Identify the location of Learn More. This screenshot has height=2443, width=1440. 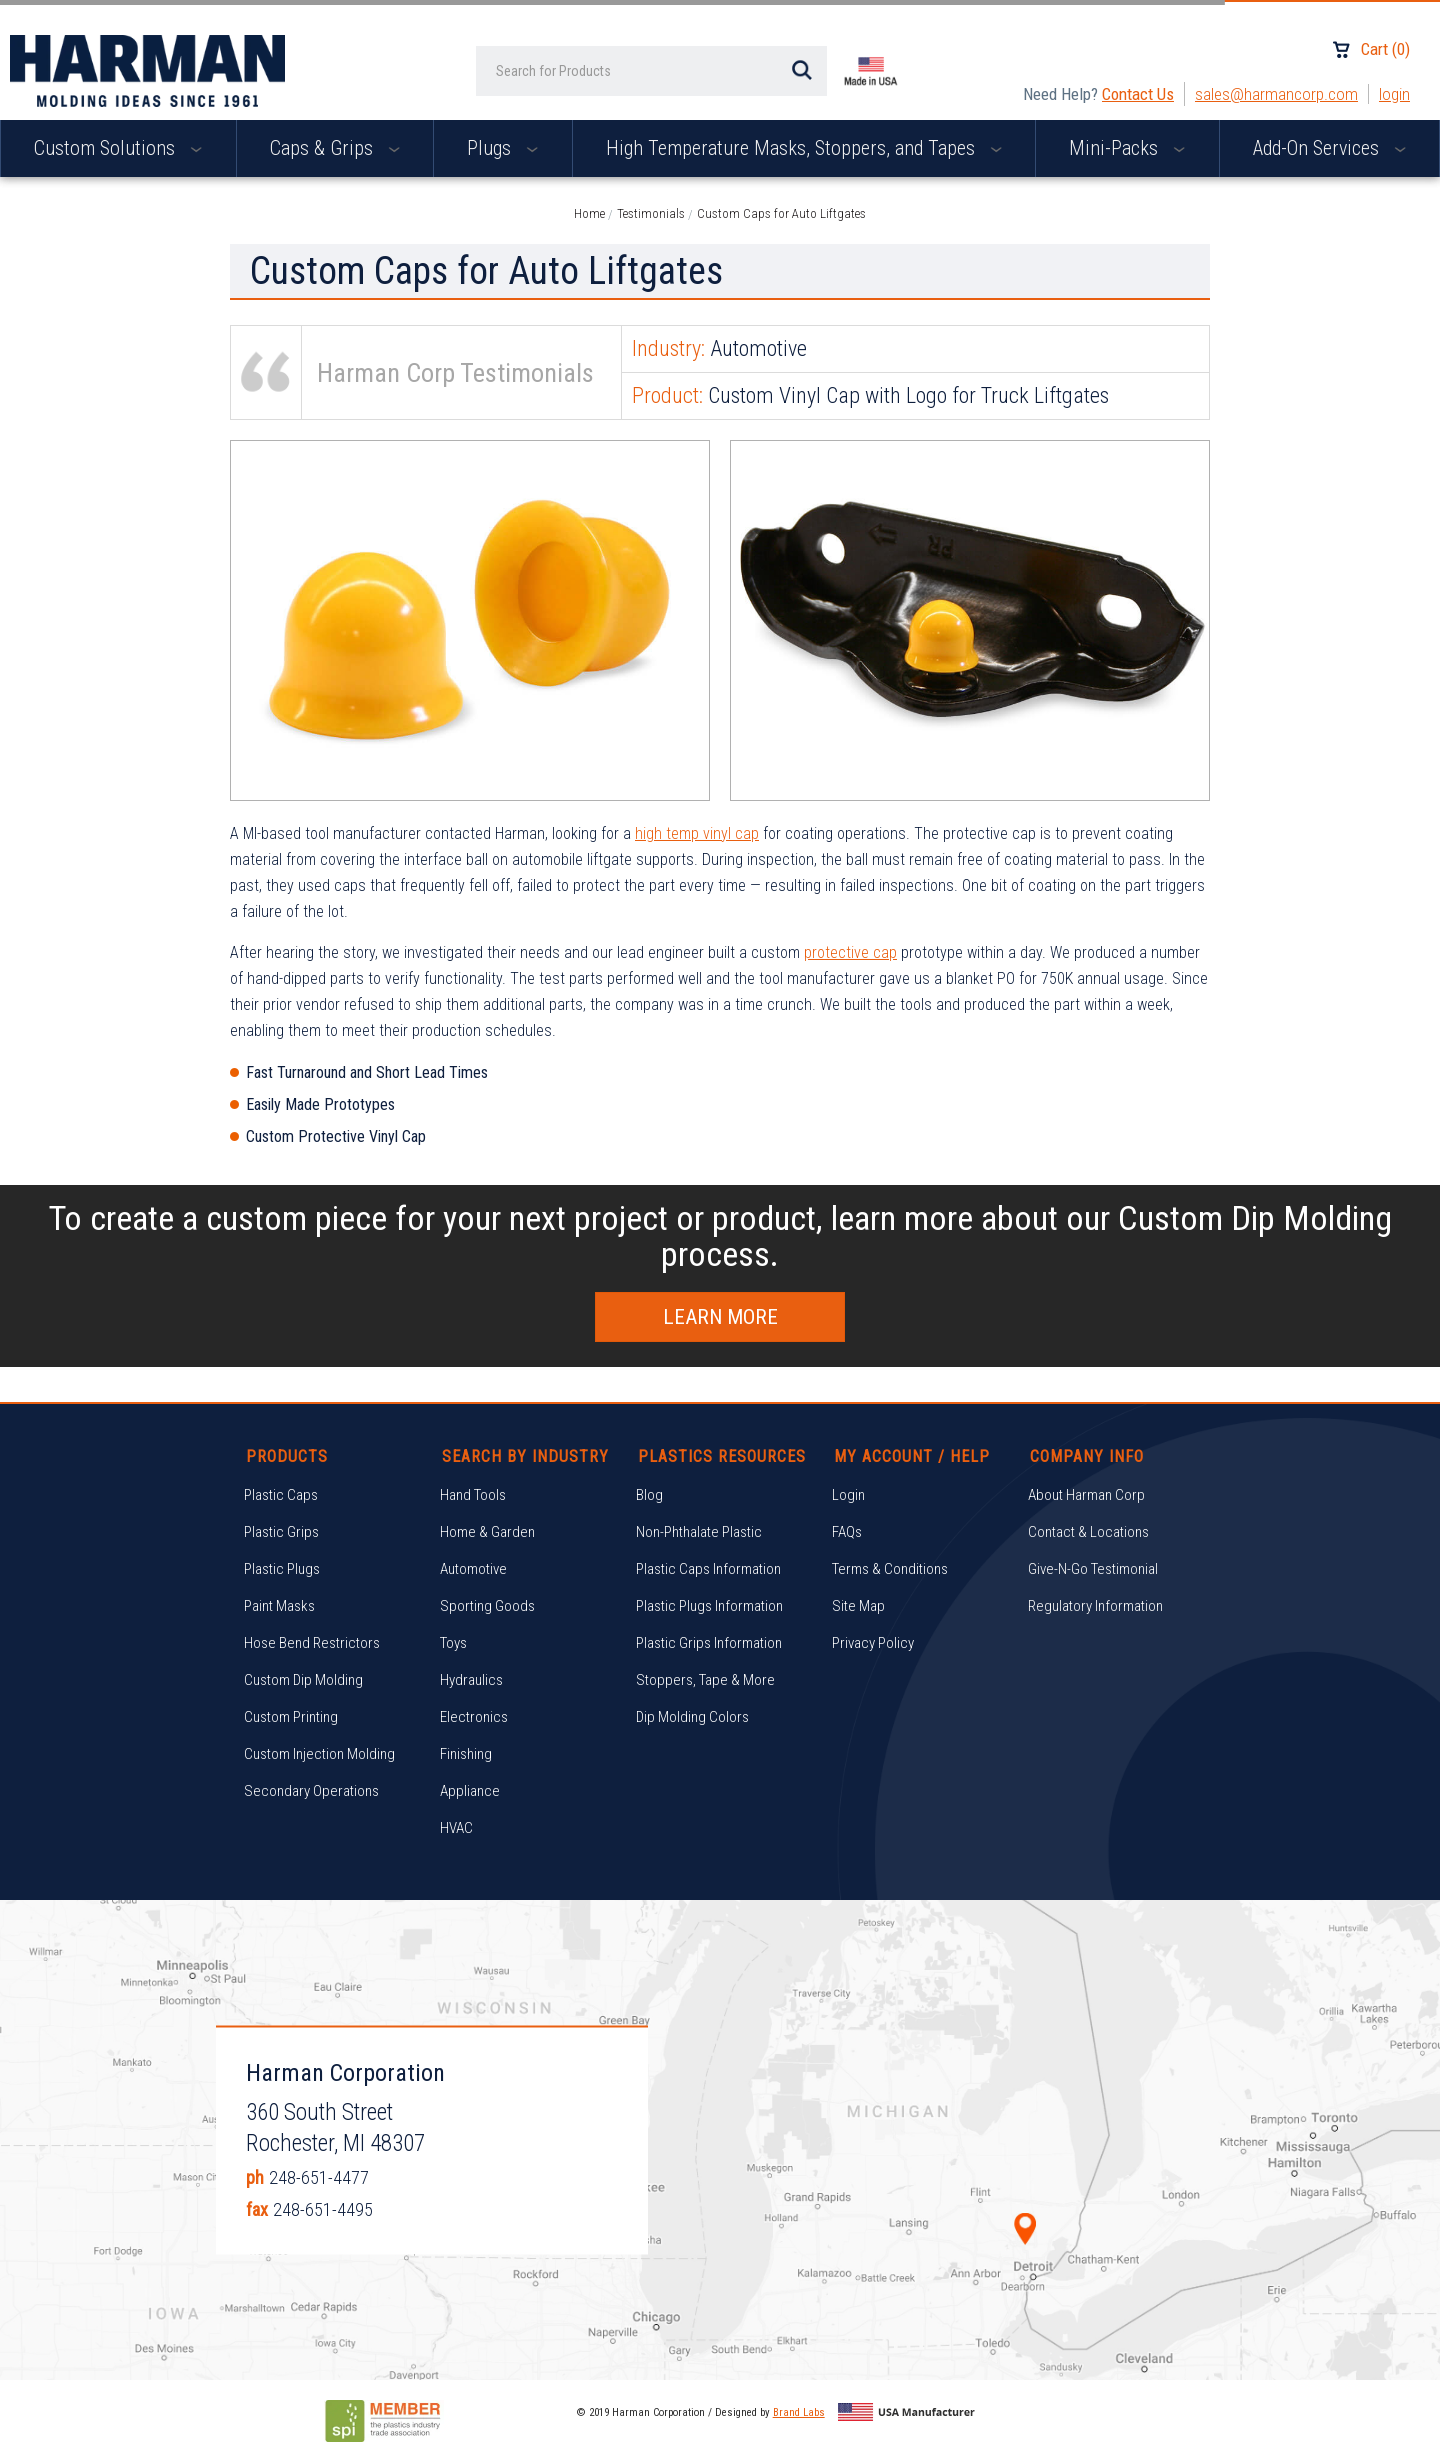
(720, 1317).